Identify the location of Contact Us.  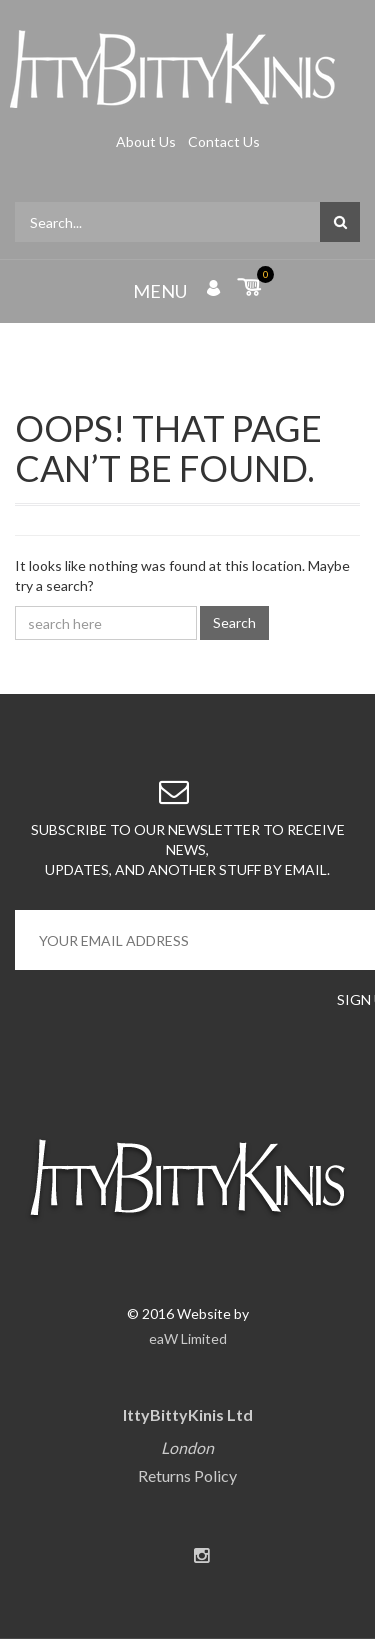
(224, 141).